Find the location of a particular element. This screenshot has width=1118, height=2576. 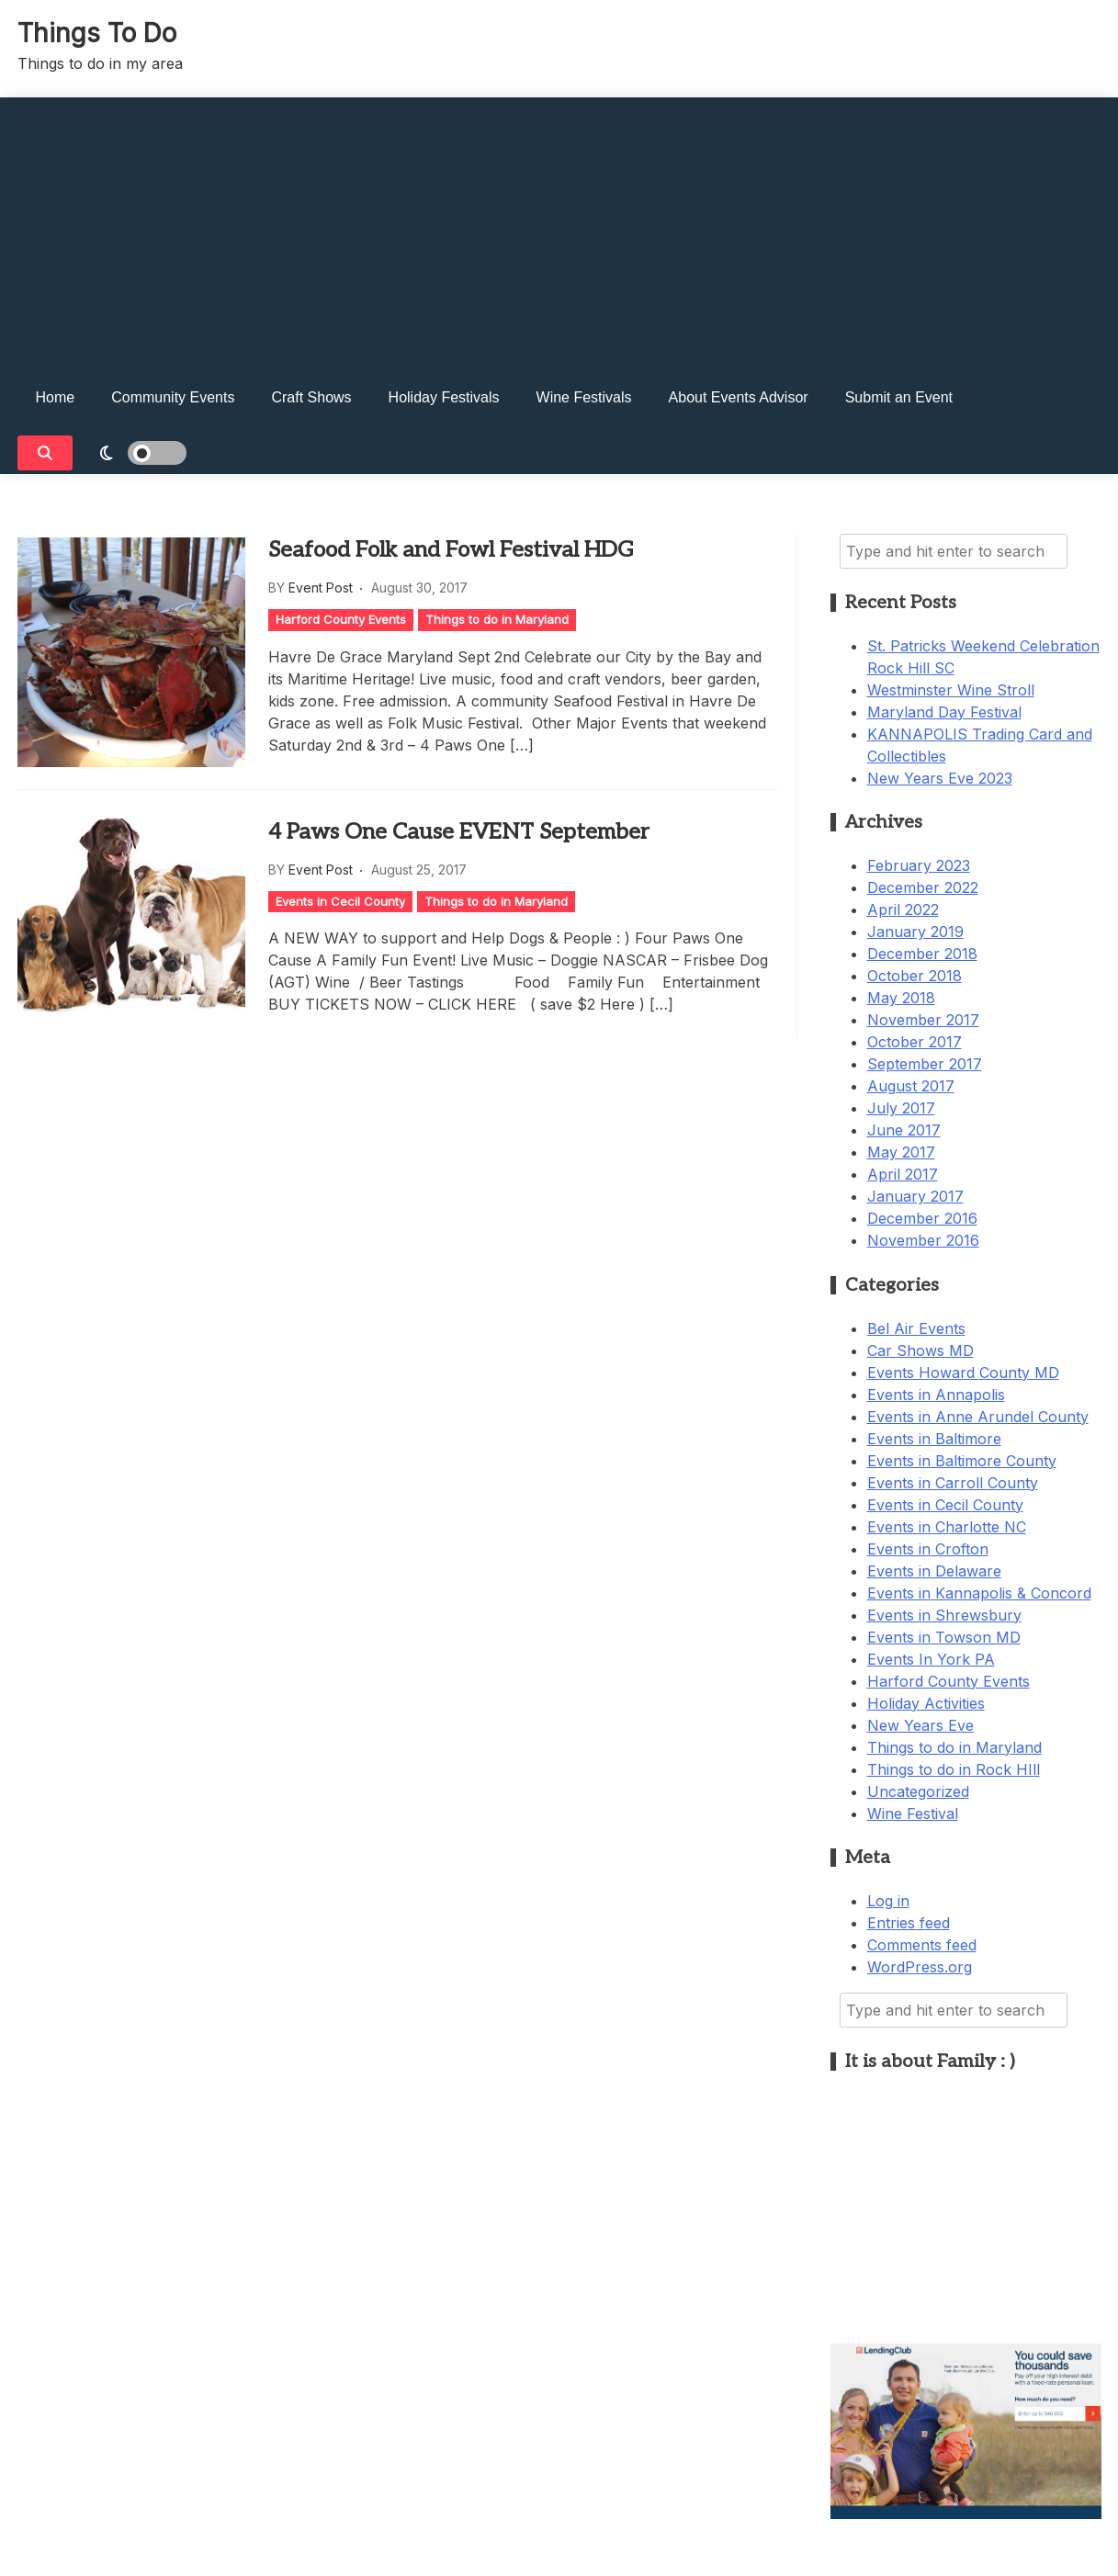

April 2017 is located at coordinates (902, 1174).